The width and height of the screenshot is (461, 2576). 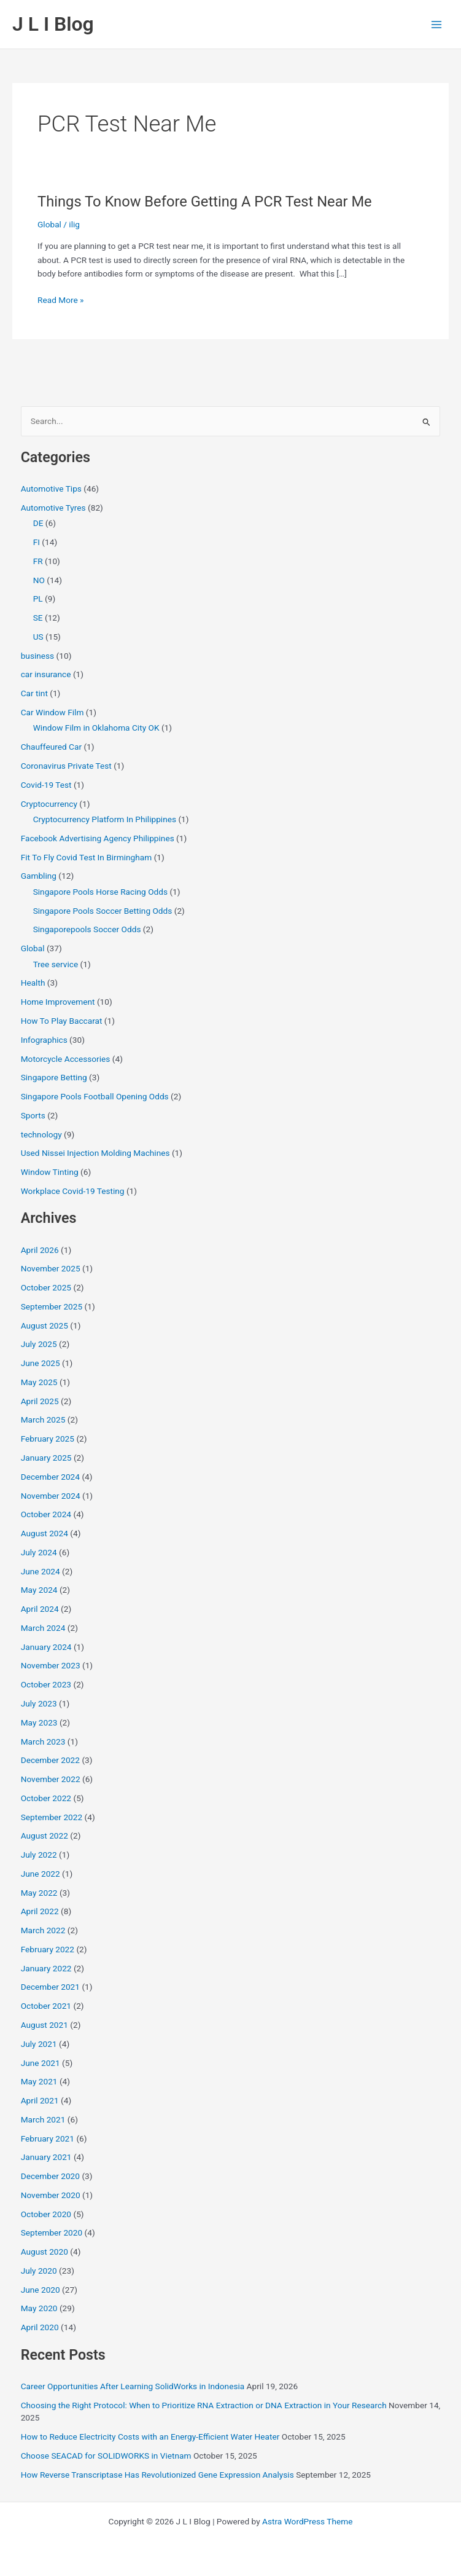 What do you see at coordinates (54, 1077) in the screenshot?
I see `Singapore Betting` at bounding box center [54, 1077].